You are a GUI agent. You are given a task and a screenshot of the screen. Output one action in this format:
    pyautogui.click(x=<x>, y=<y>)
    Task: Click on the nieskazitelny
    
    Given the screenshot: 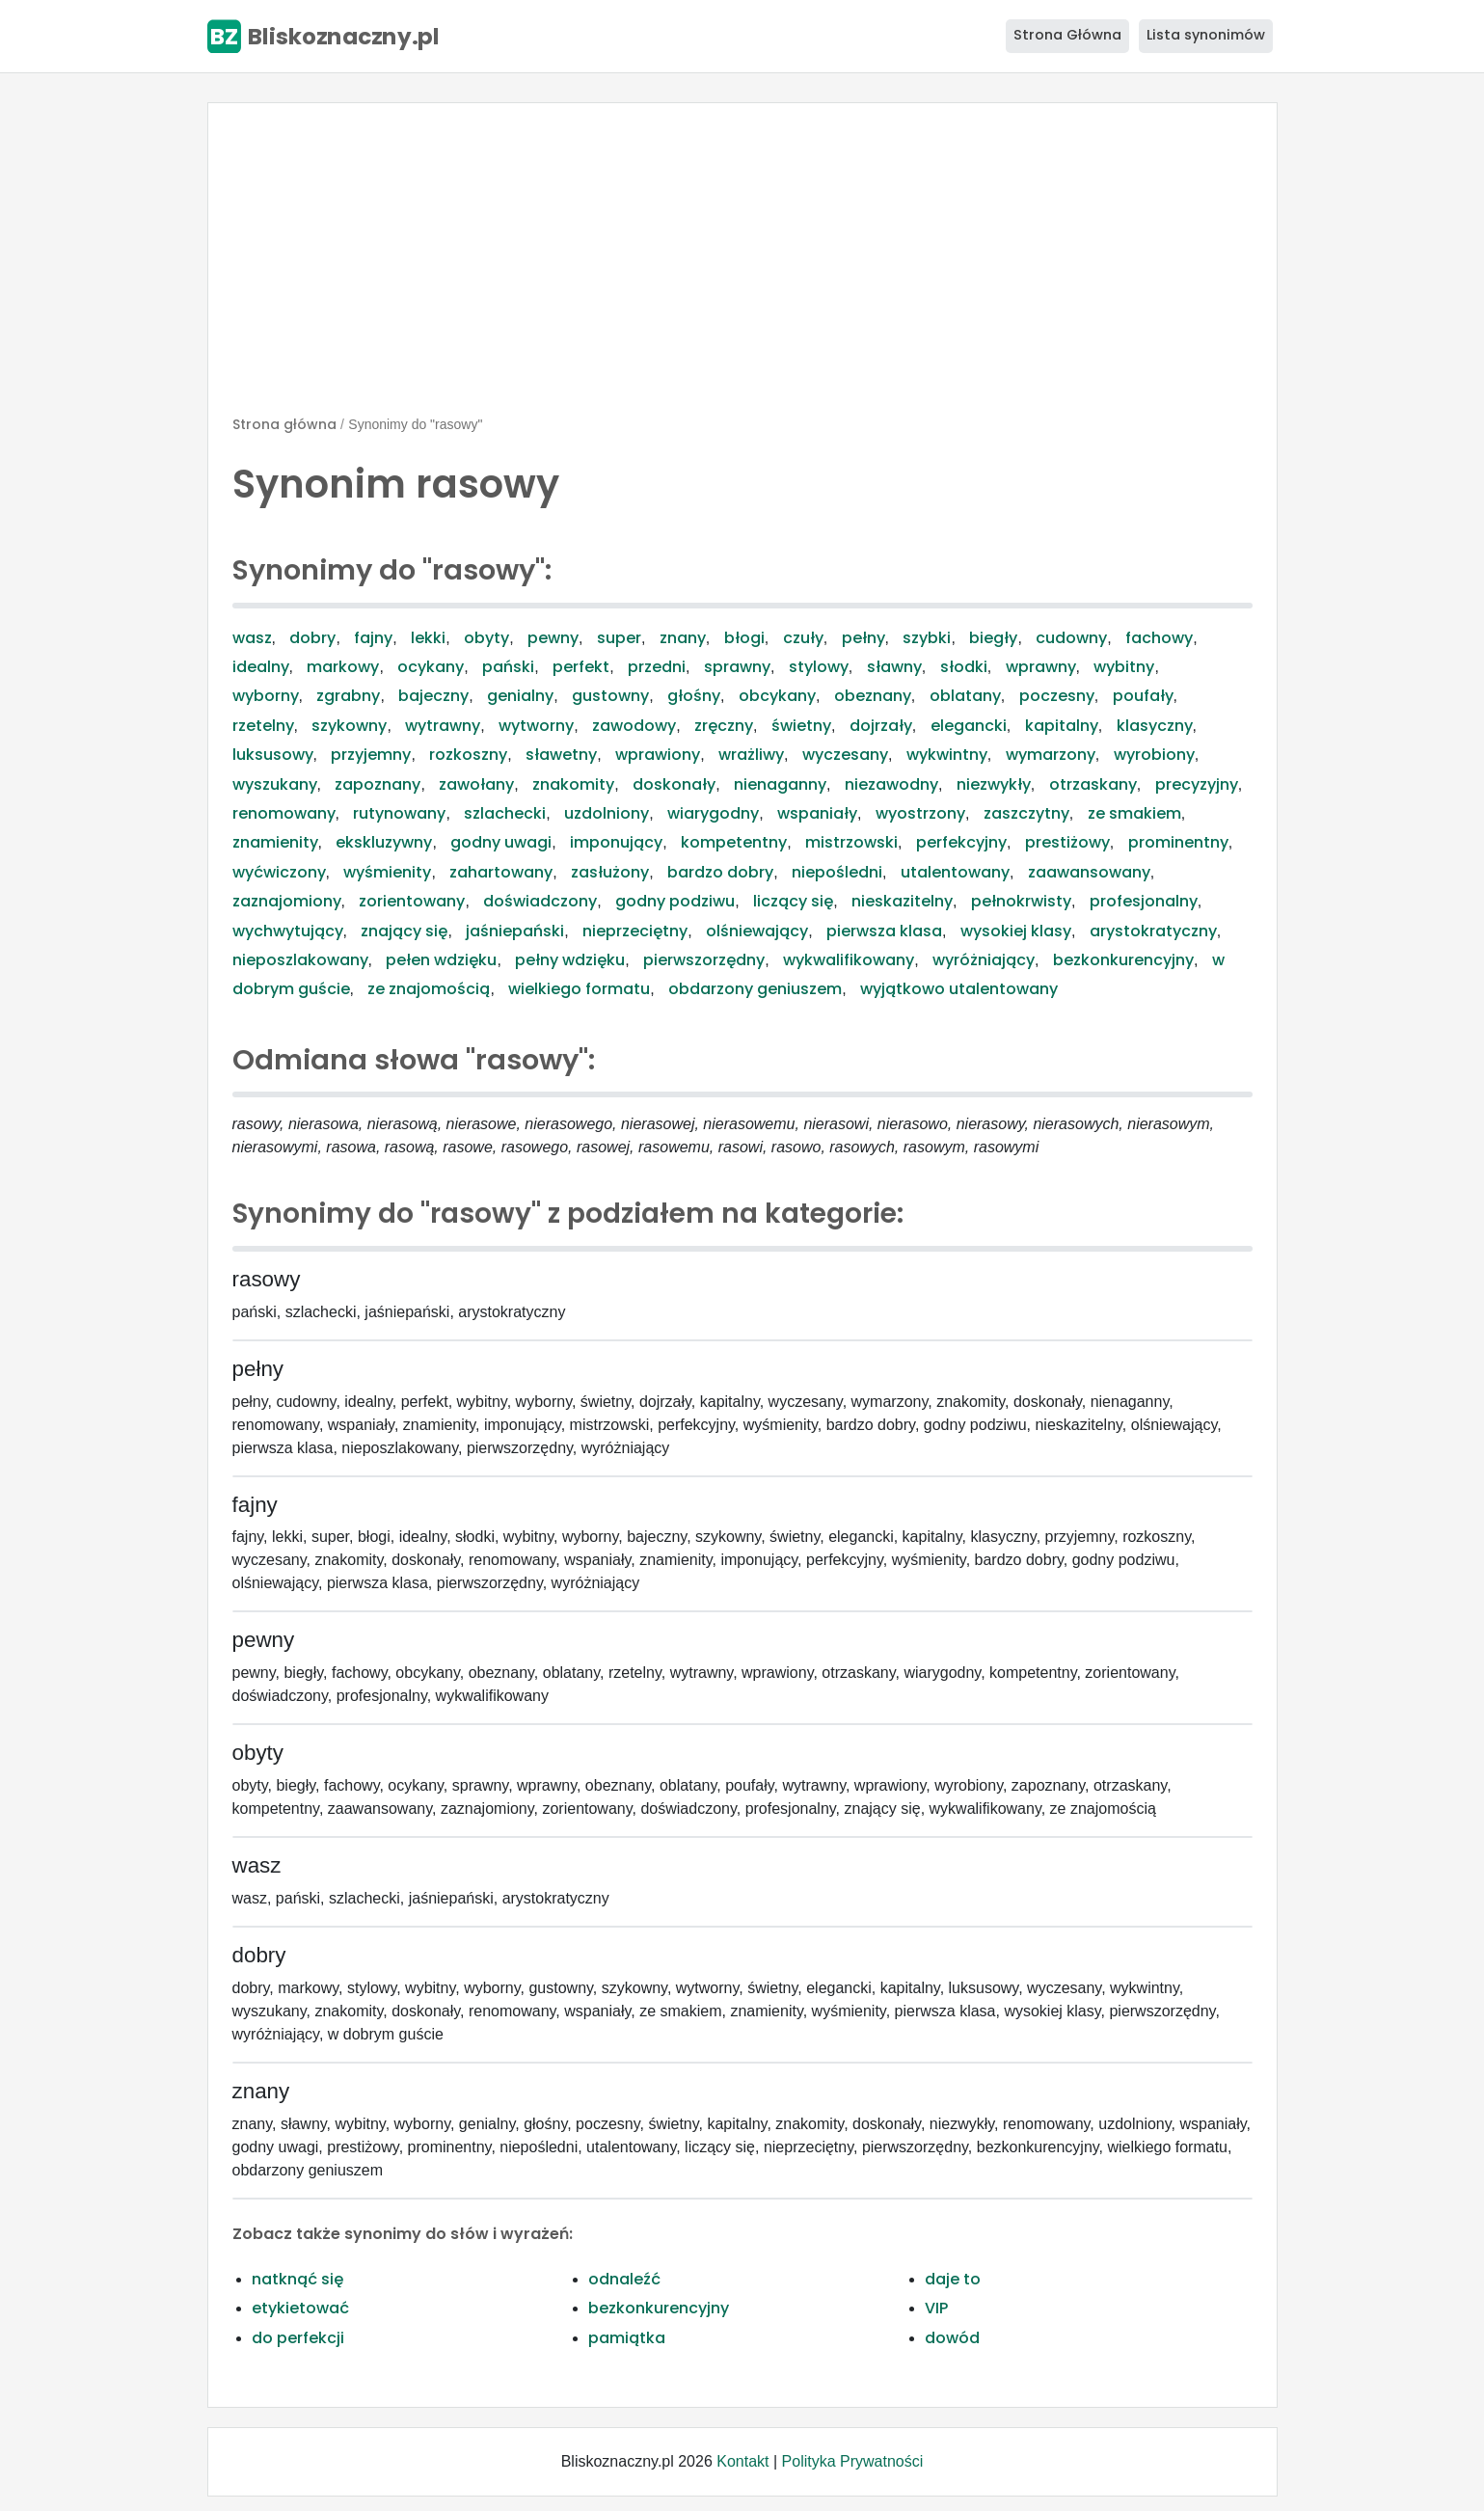 What is the action you would take?
    pyautogui.click(x=902, y=901)
    